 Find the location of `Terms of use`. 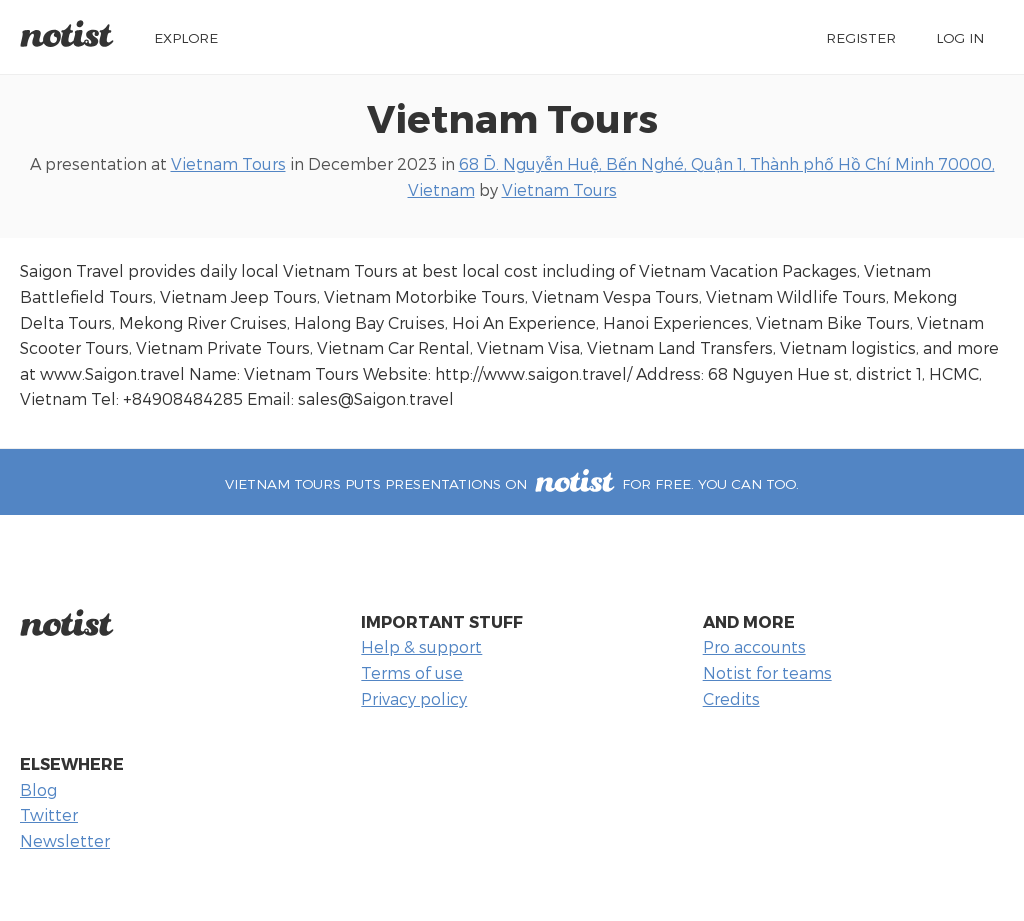

Terms of use is located at coordinates (412, 672).